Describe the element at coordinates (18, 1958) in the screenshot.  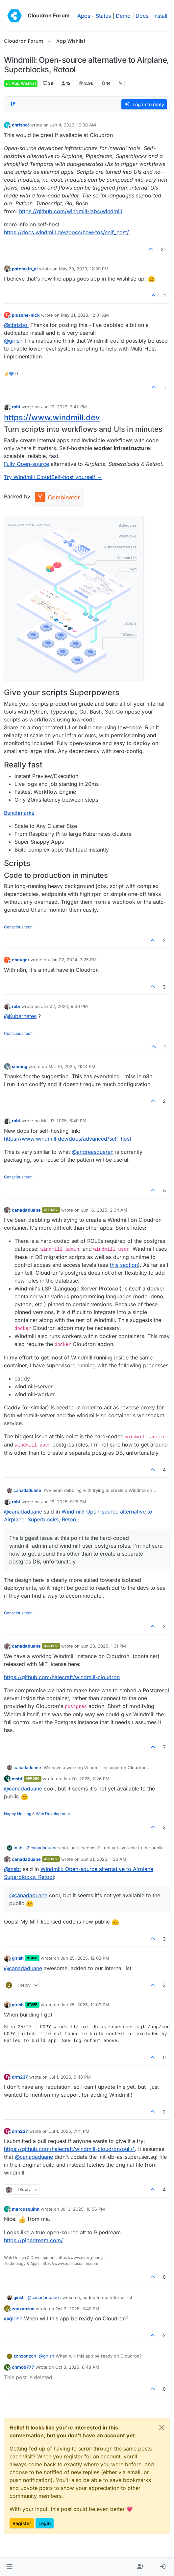
I see `girish` at that location.